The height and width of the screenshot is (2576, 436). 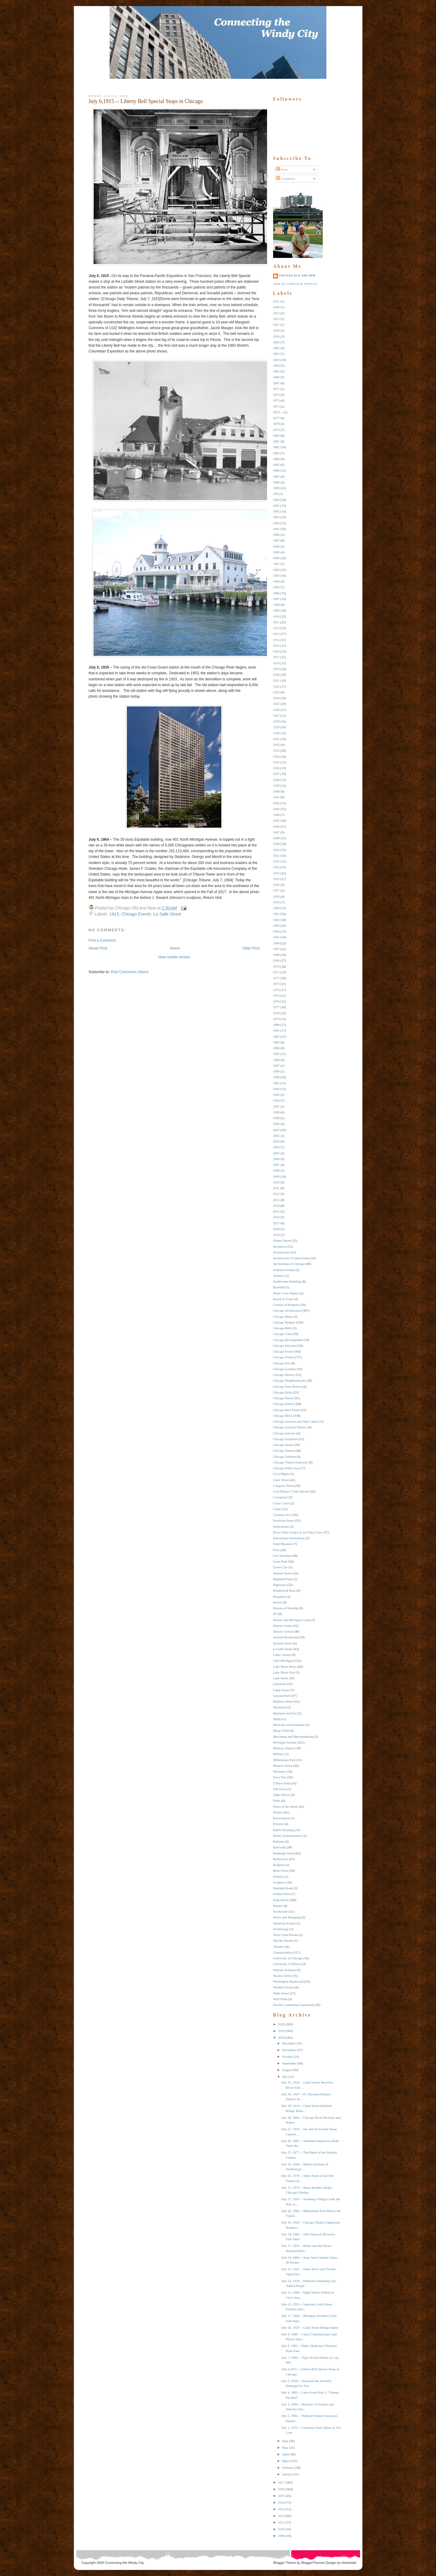 I want to click on 2020, so click(x=281, y=2024).